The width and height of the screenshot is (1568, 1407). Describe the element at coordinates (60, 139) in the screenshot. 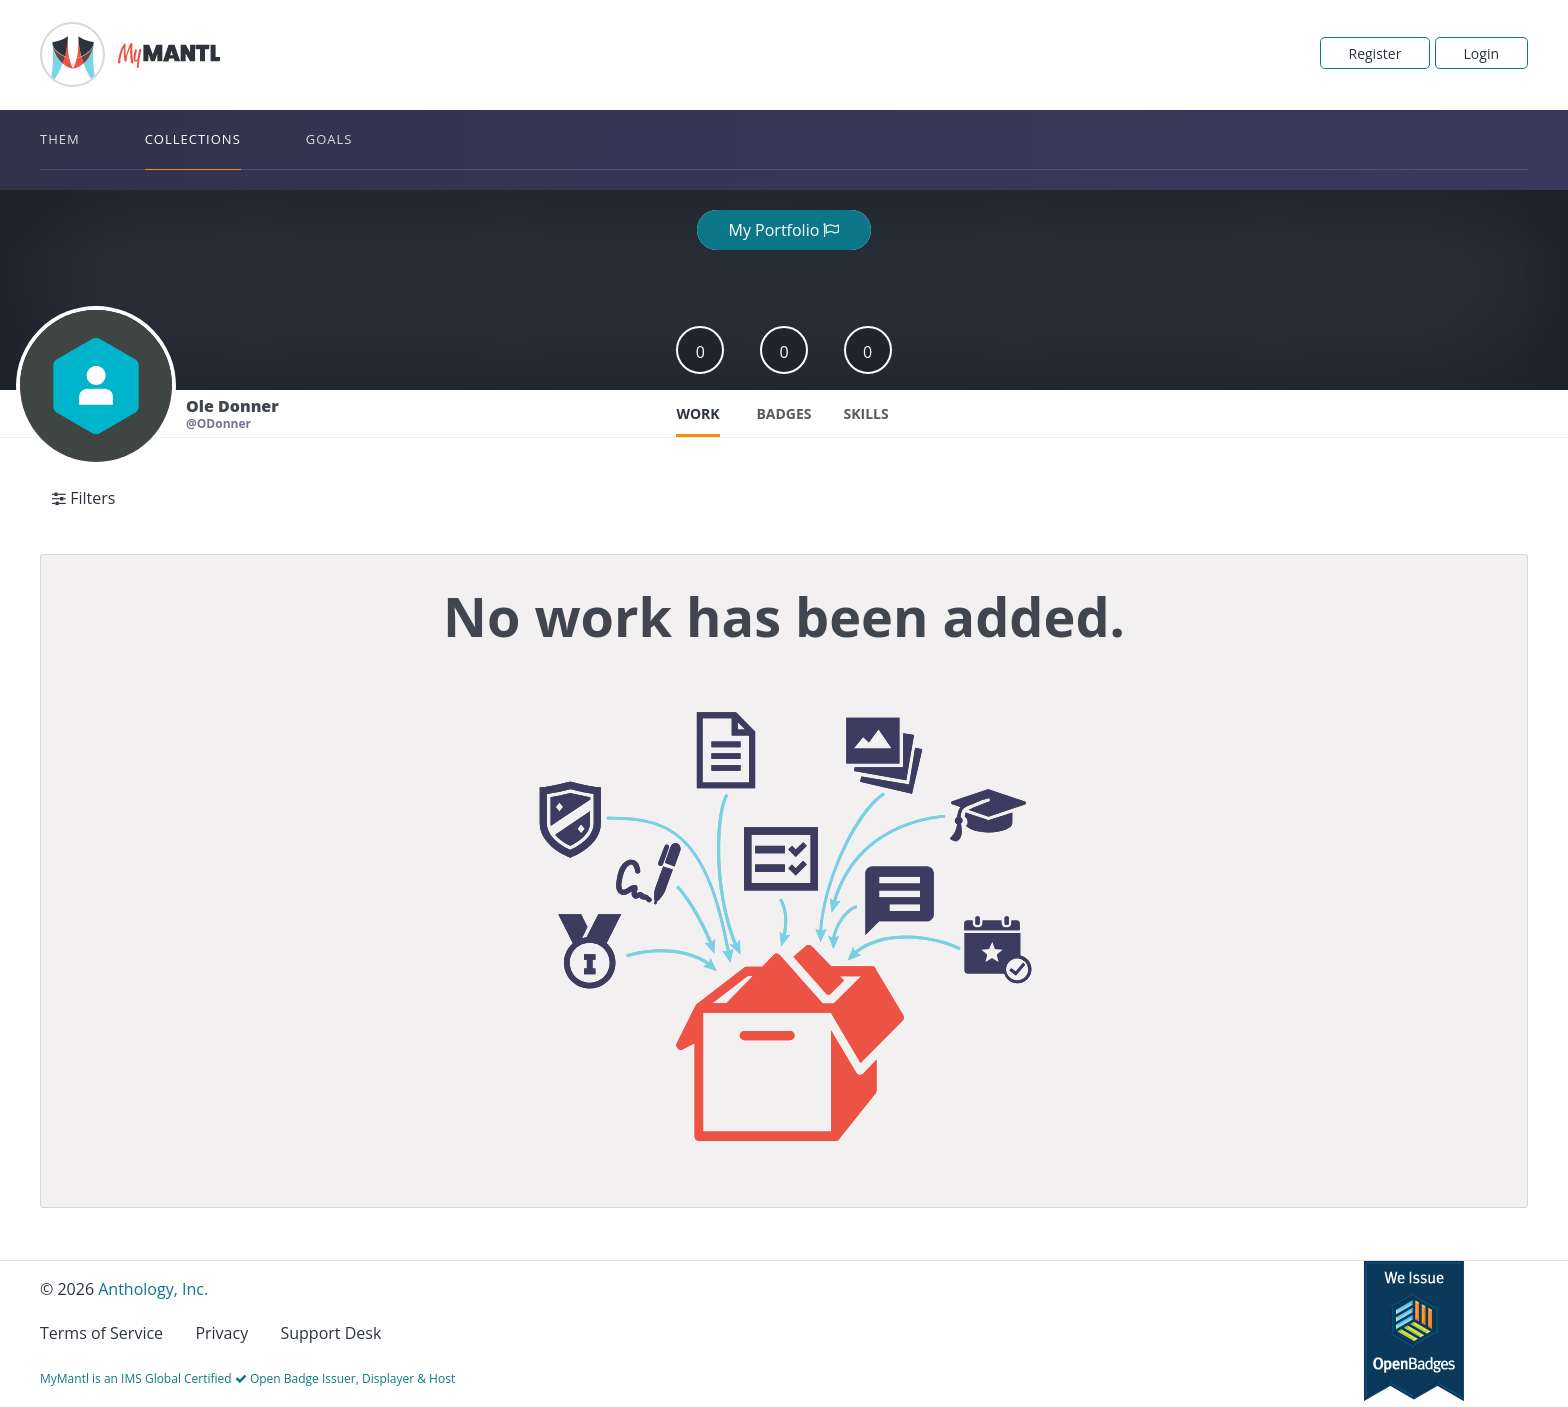

I see `Them` at that location.